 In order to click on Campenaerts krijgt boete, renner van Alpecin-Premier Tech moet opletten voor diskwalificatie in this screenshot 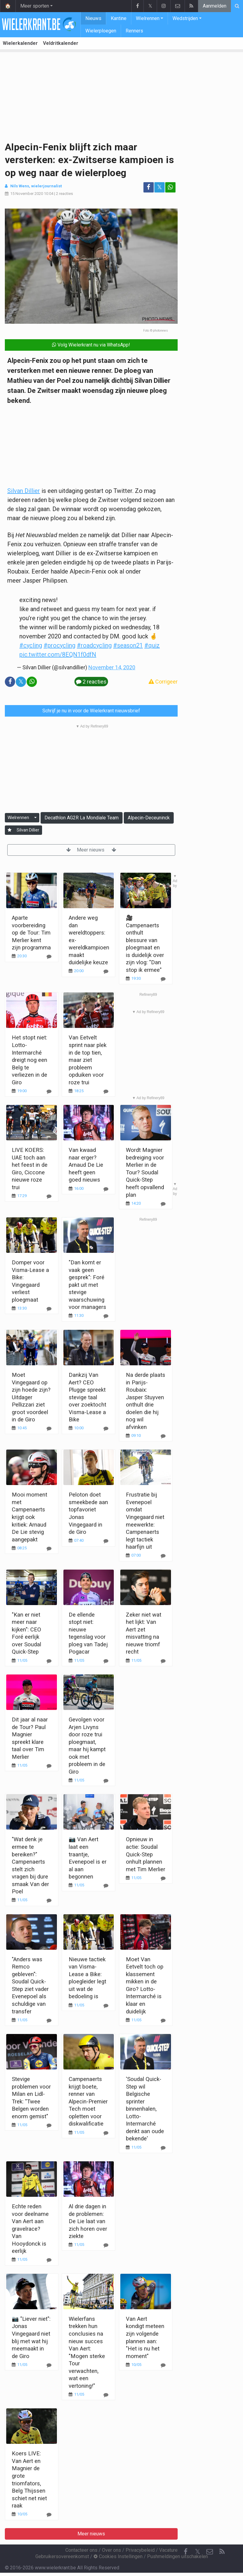, I will do `click(88, 2101)`.